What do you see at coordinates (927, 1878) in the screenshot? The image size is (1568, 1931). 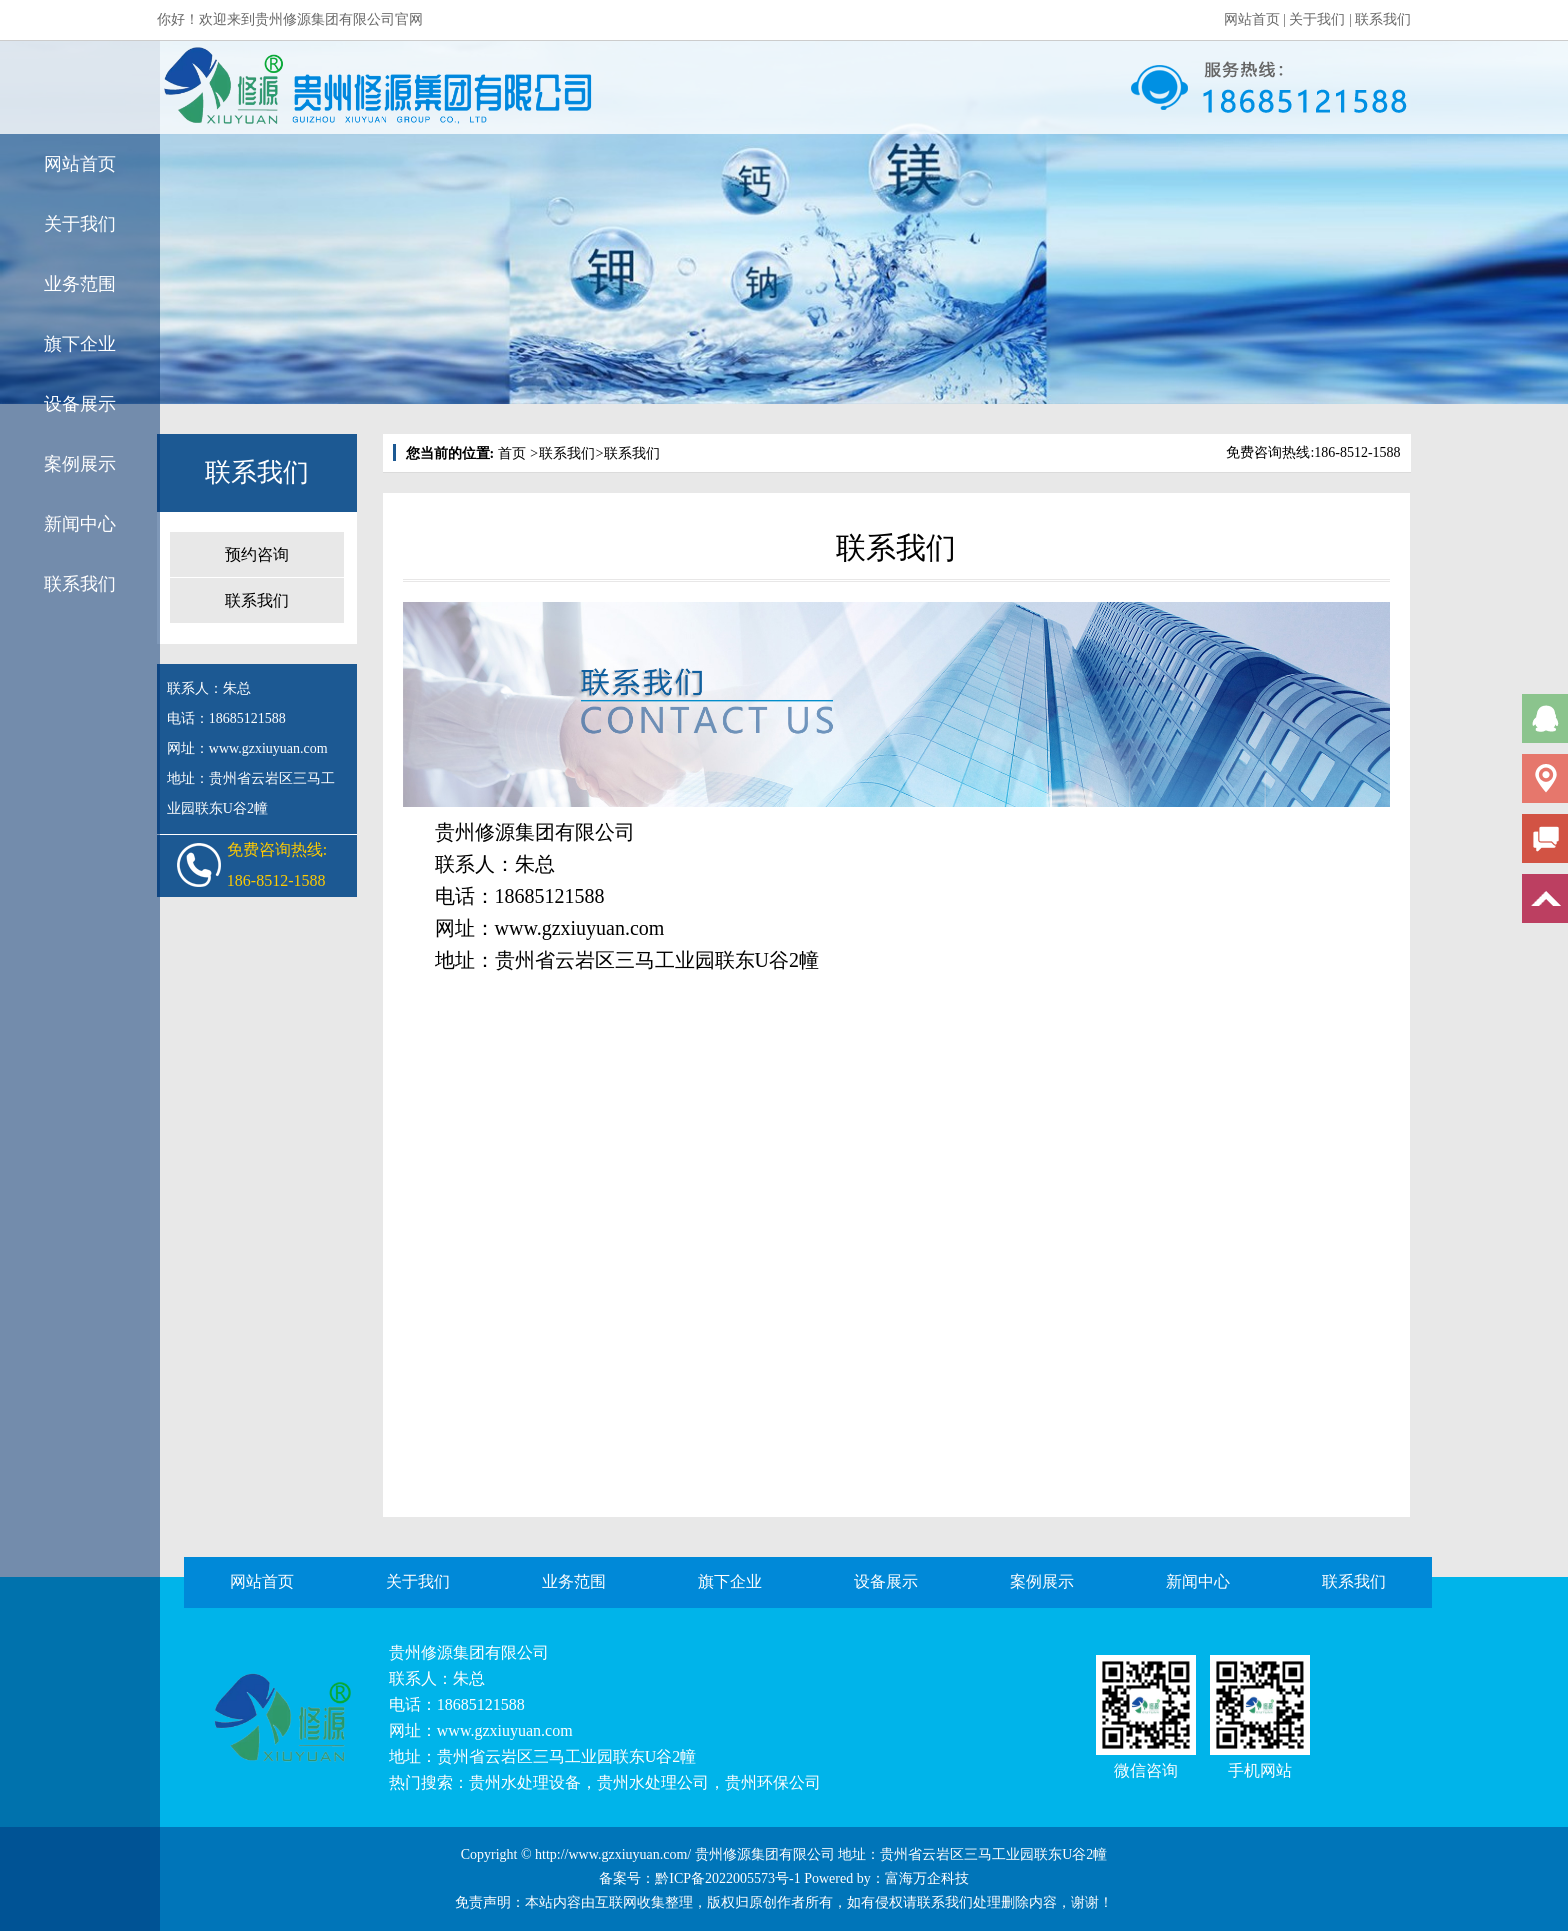 I see `富海万企科技` at bounding box center [927, 1878].